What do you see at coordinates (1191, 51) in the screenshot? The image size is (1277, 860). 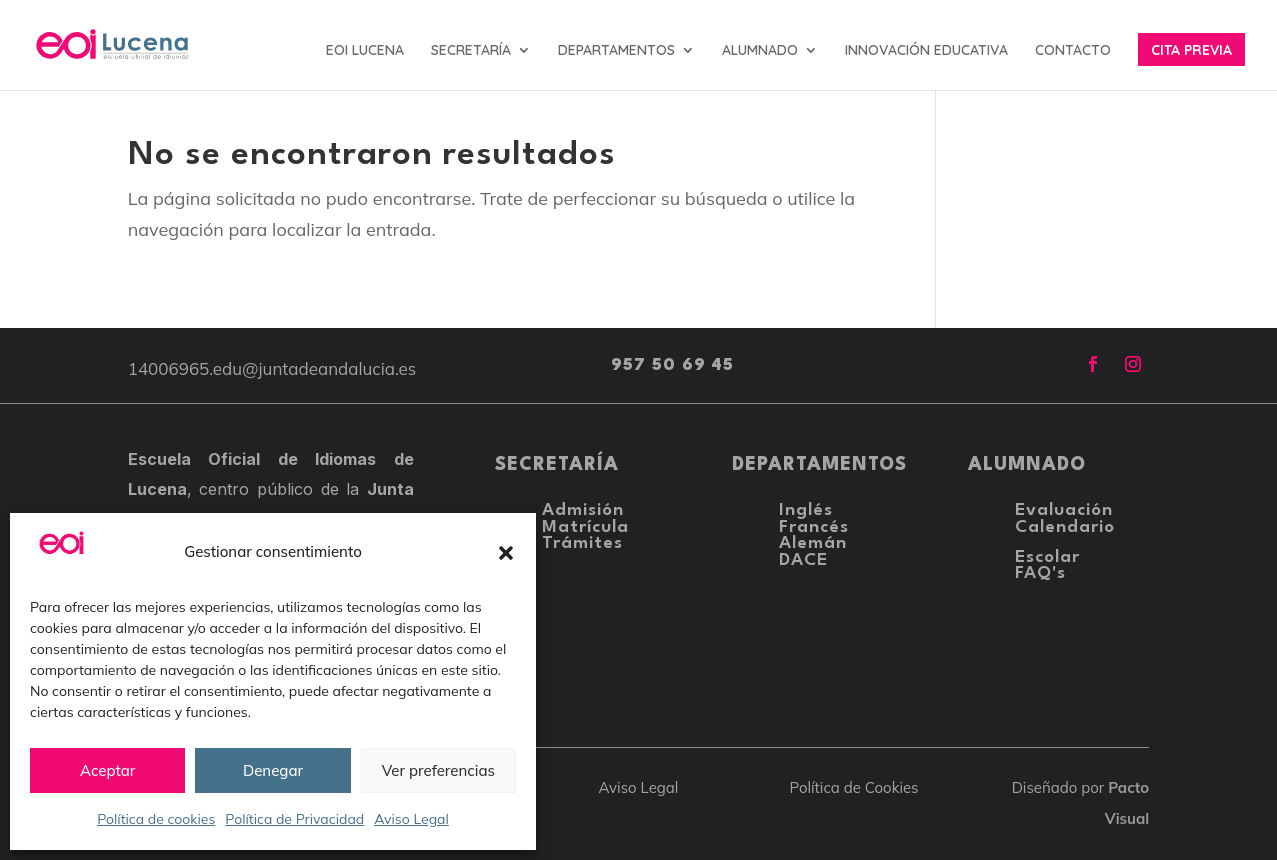 I see `CITA PREVIA` at bounding box center [1191, 51].